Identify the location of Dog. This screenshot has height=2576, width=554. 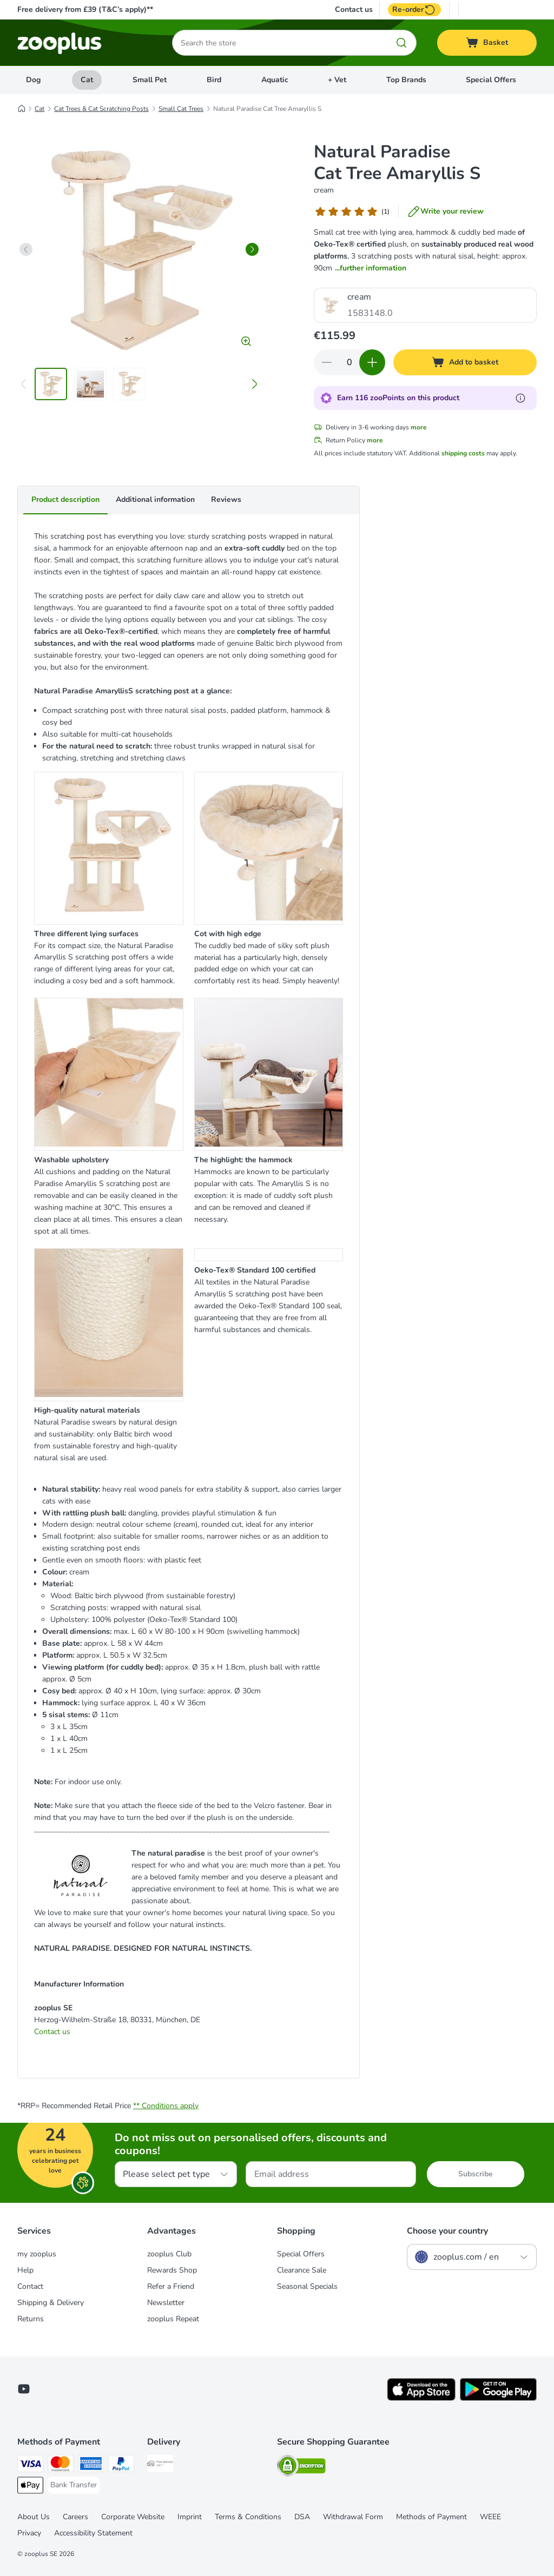
(33, 80).